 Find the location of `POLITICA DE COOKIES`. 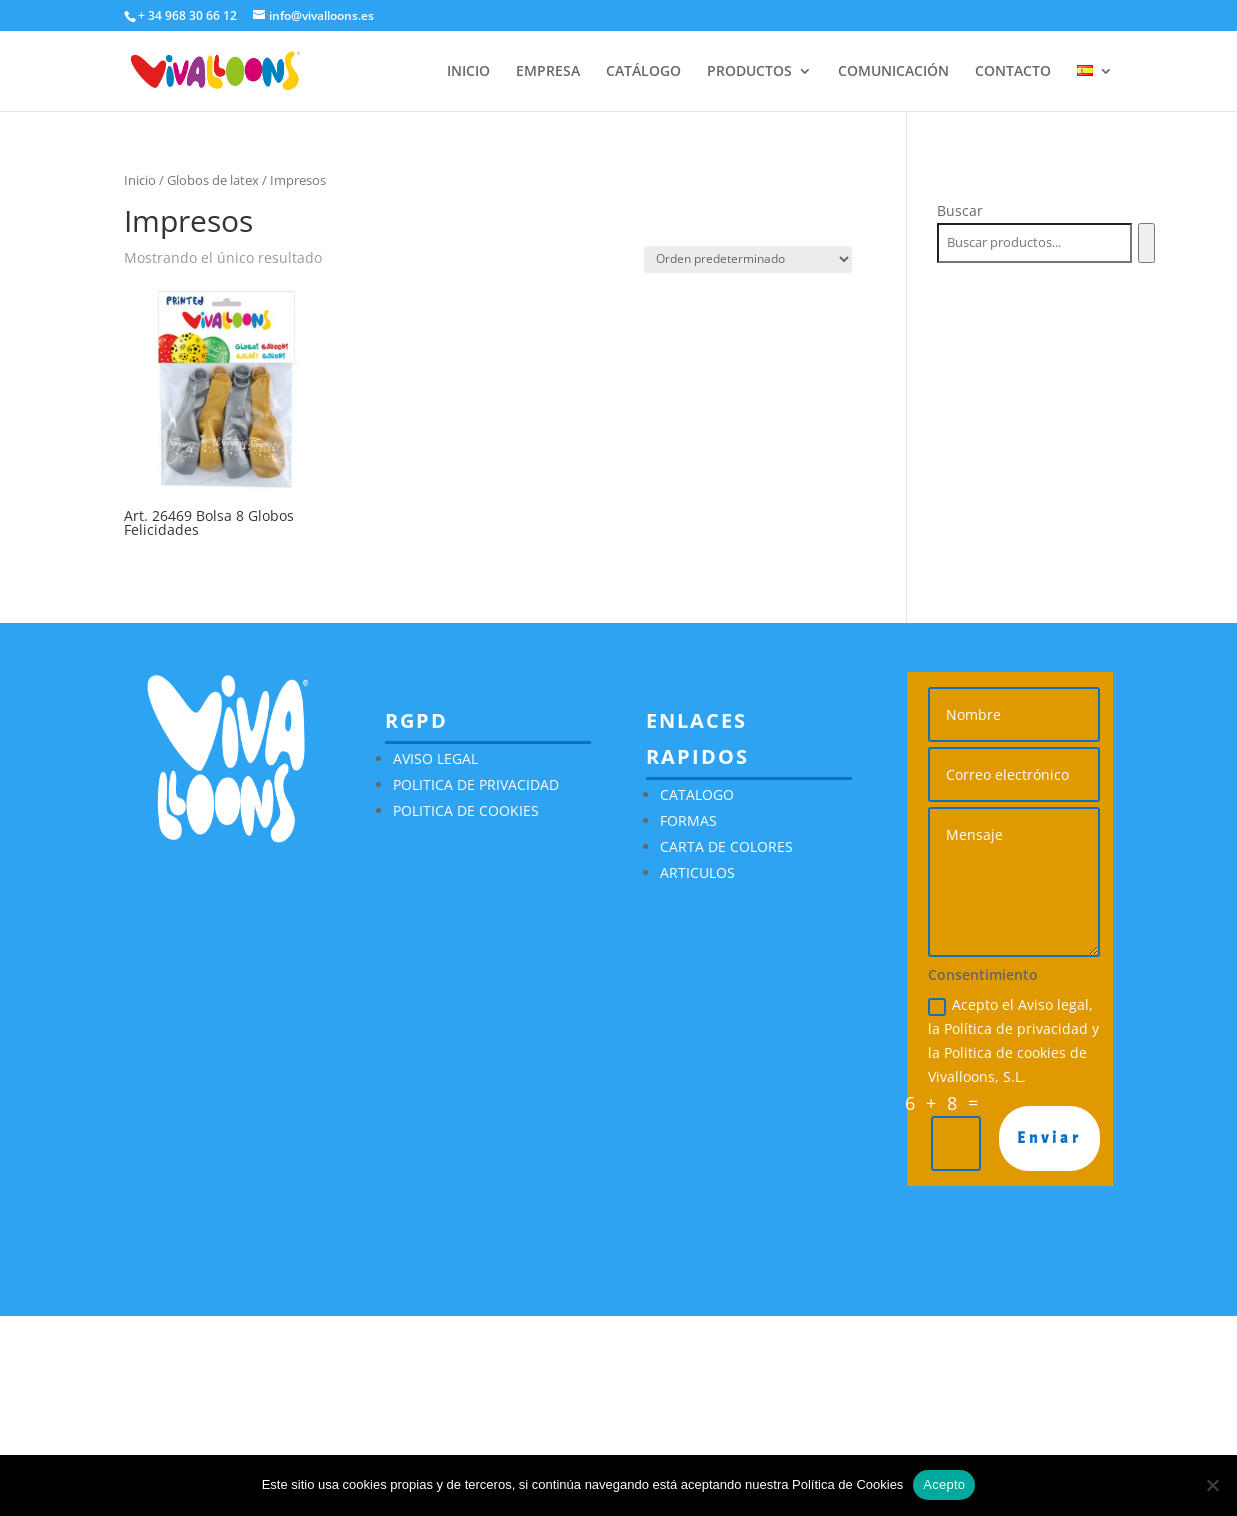

POLITICA DE COOKIES is located at coordinates (466, 810).